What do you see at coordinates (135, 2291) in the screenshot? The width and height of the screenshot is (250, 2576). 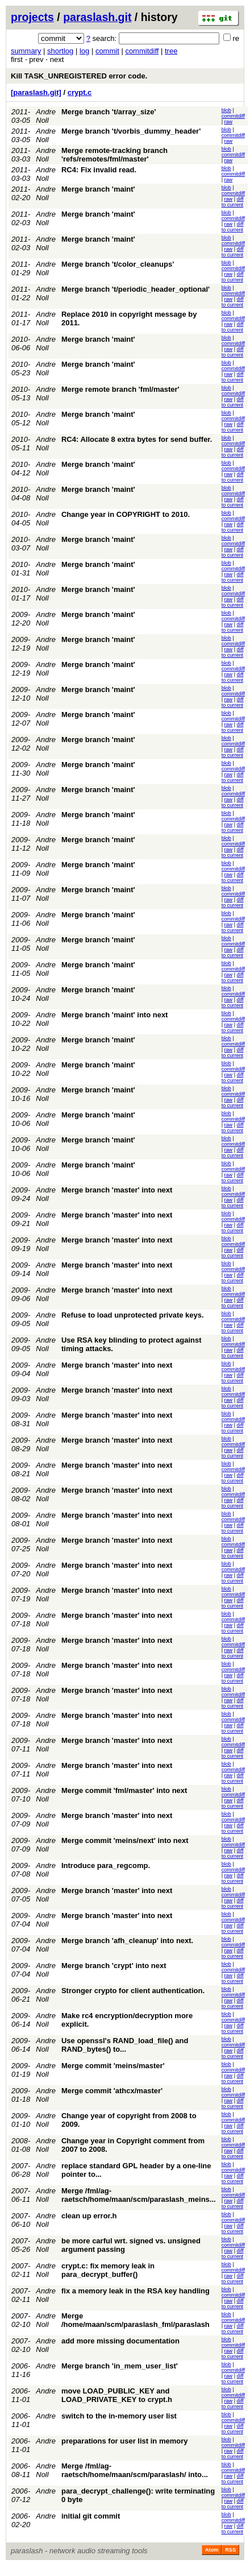 I see `fix a memory leak in the RSA key handling` at bounding box center [135, 2291].